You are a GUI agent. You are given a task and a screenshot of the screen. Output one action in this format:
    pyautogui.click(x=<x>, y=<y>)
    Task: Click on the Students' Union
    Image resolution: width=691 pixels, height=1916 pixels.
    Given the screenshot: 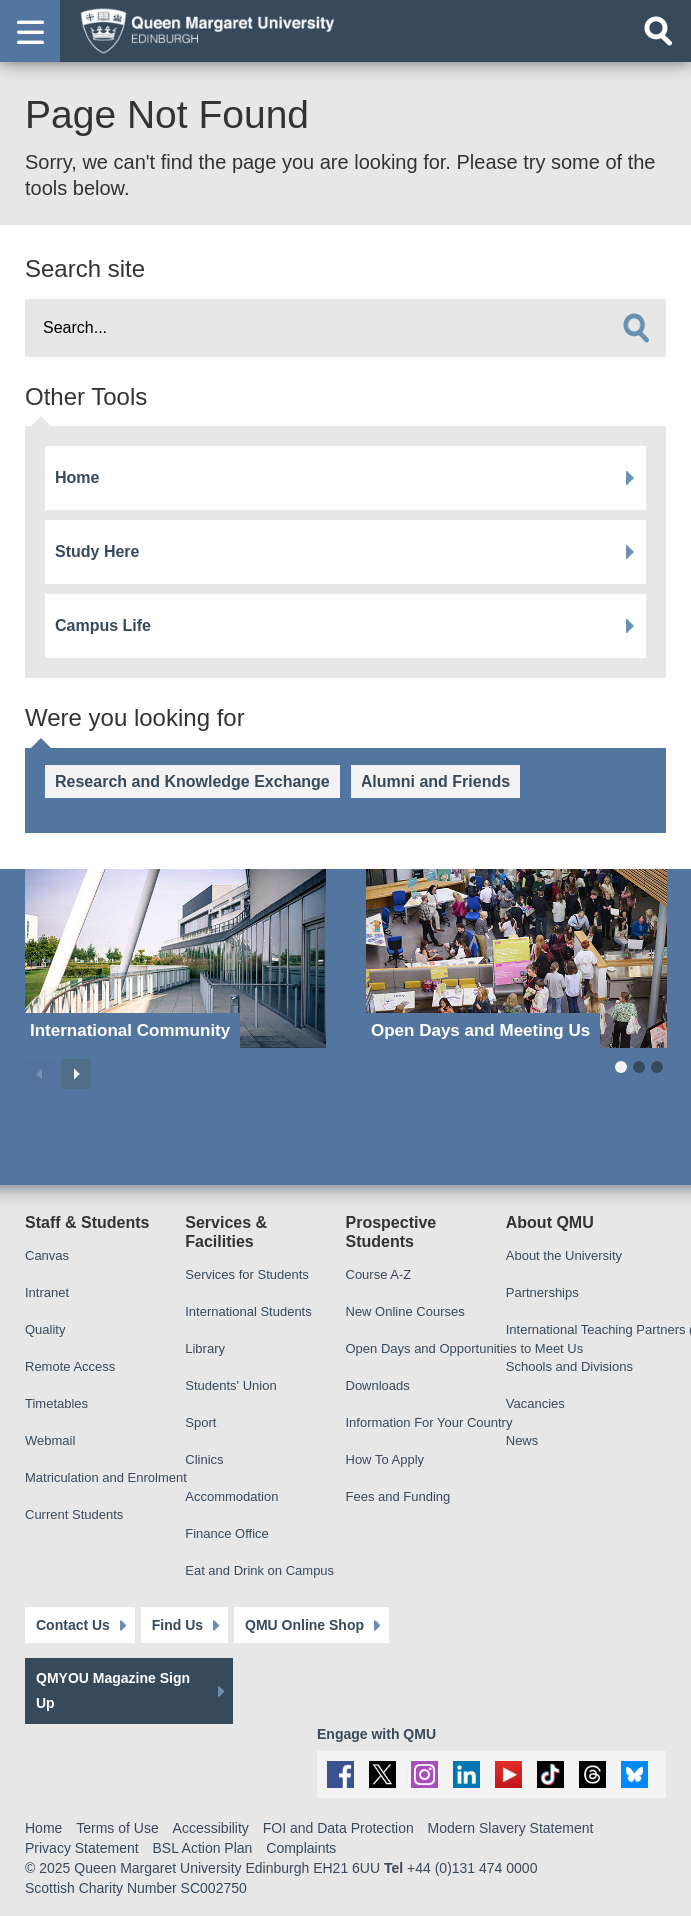 What is the action you would take?
    pyautogui.click(x=230, y=1385)
    